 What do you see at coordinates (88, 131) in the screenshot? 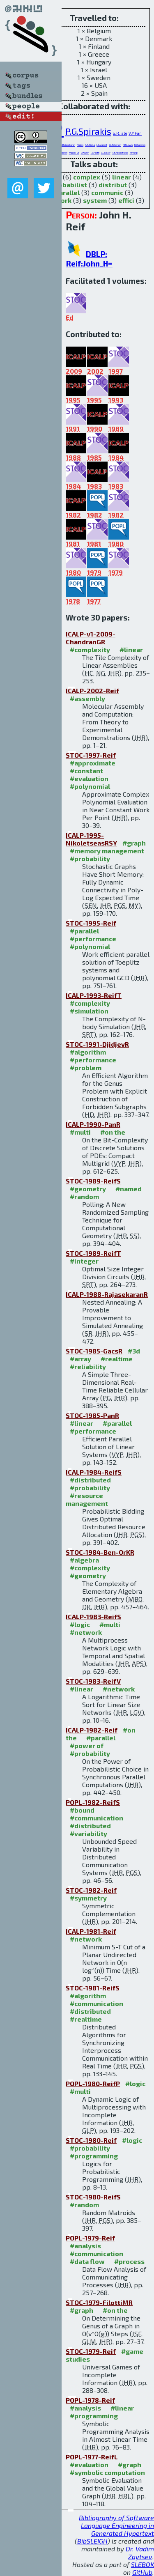
I see `P.G.Spirakis` at bounding box center [88, 131].